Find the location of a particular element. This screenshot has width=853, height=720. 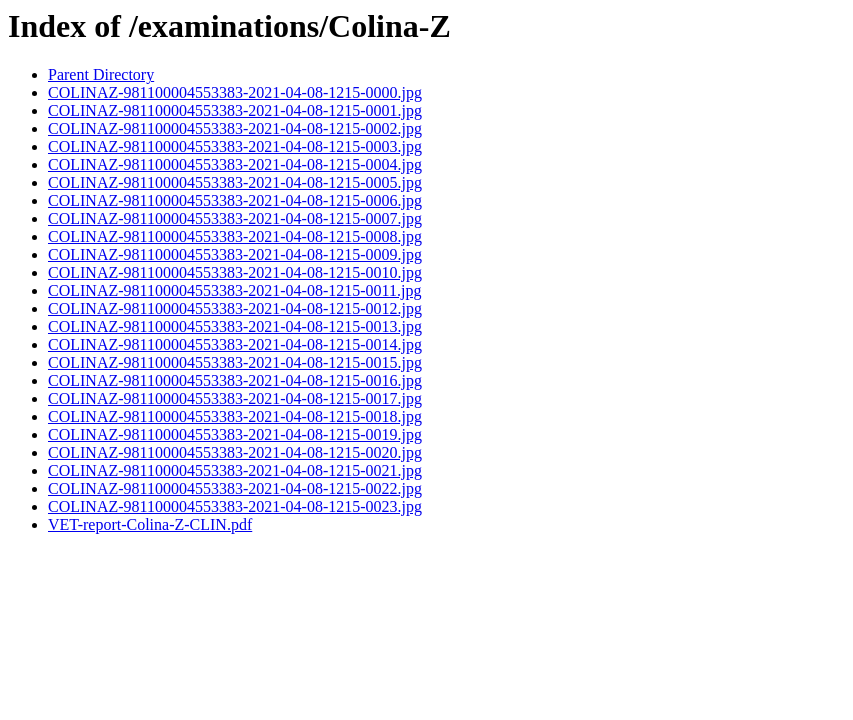

COLINAZ-981100004553383-2021-04-08-1215-0012.jpg is located at coordinates (235, 308).